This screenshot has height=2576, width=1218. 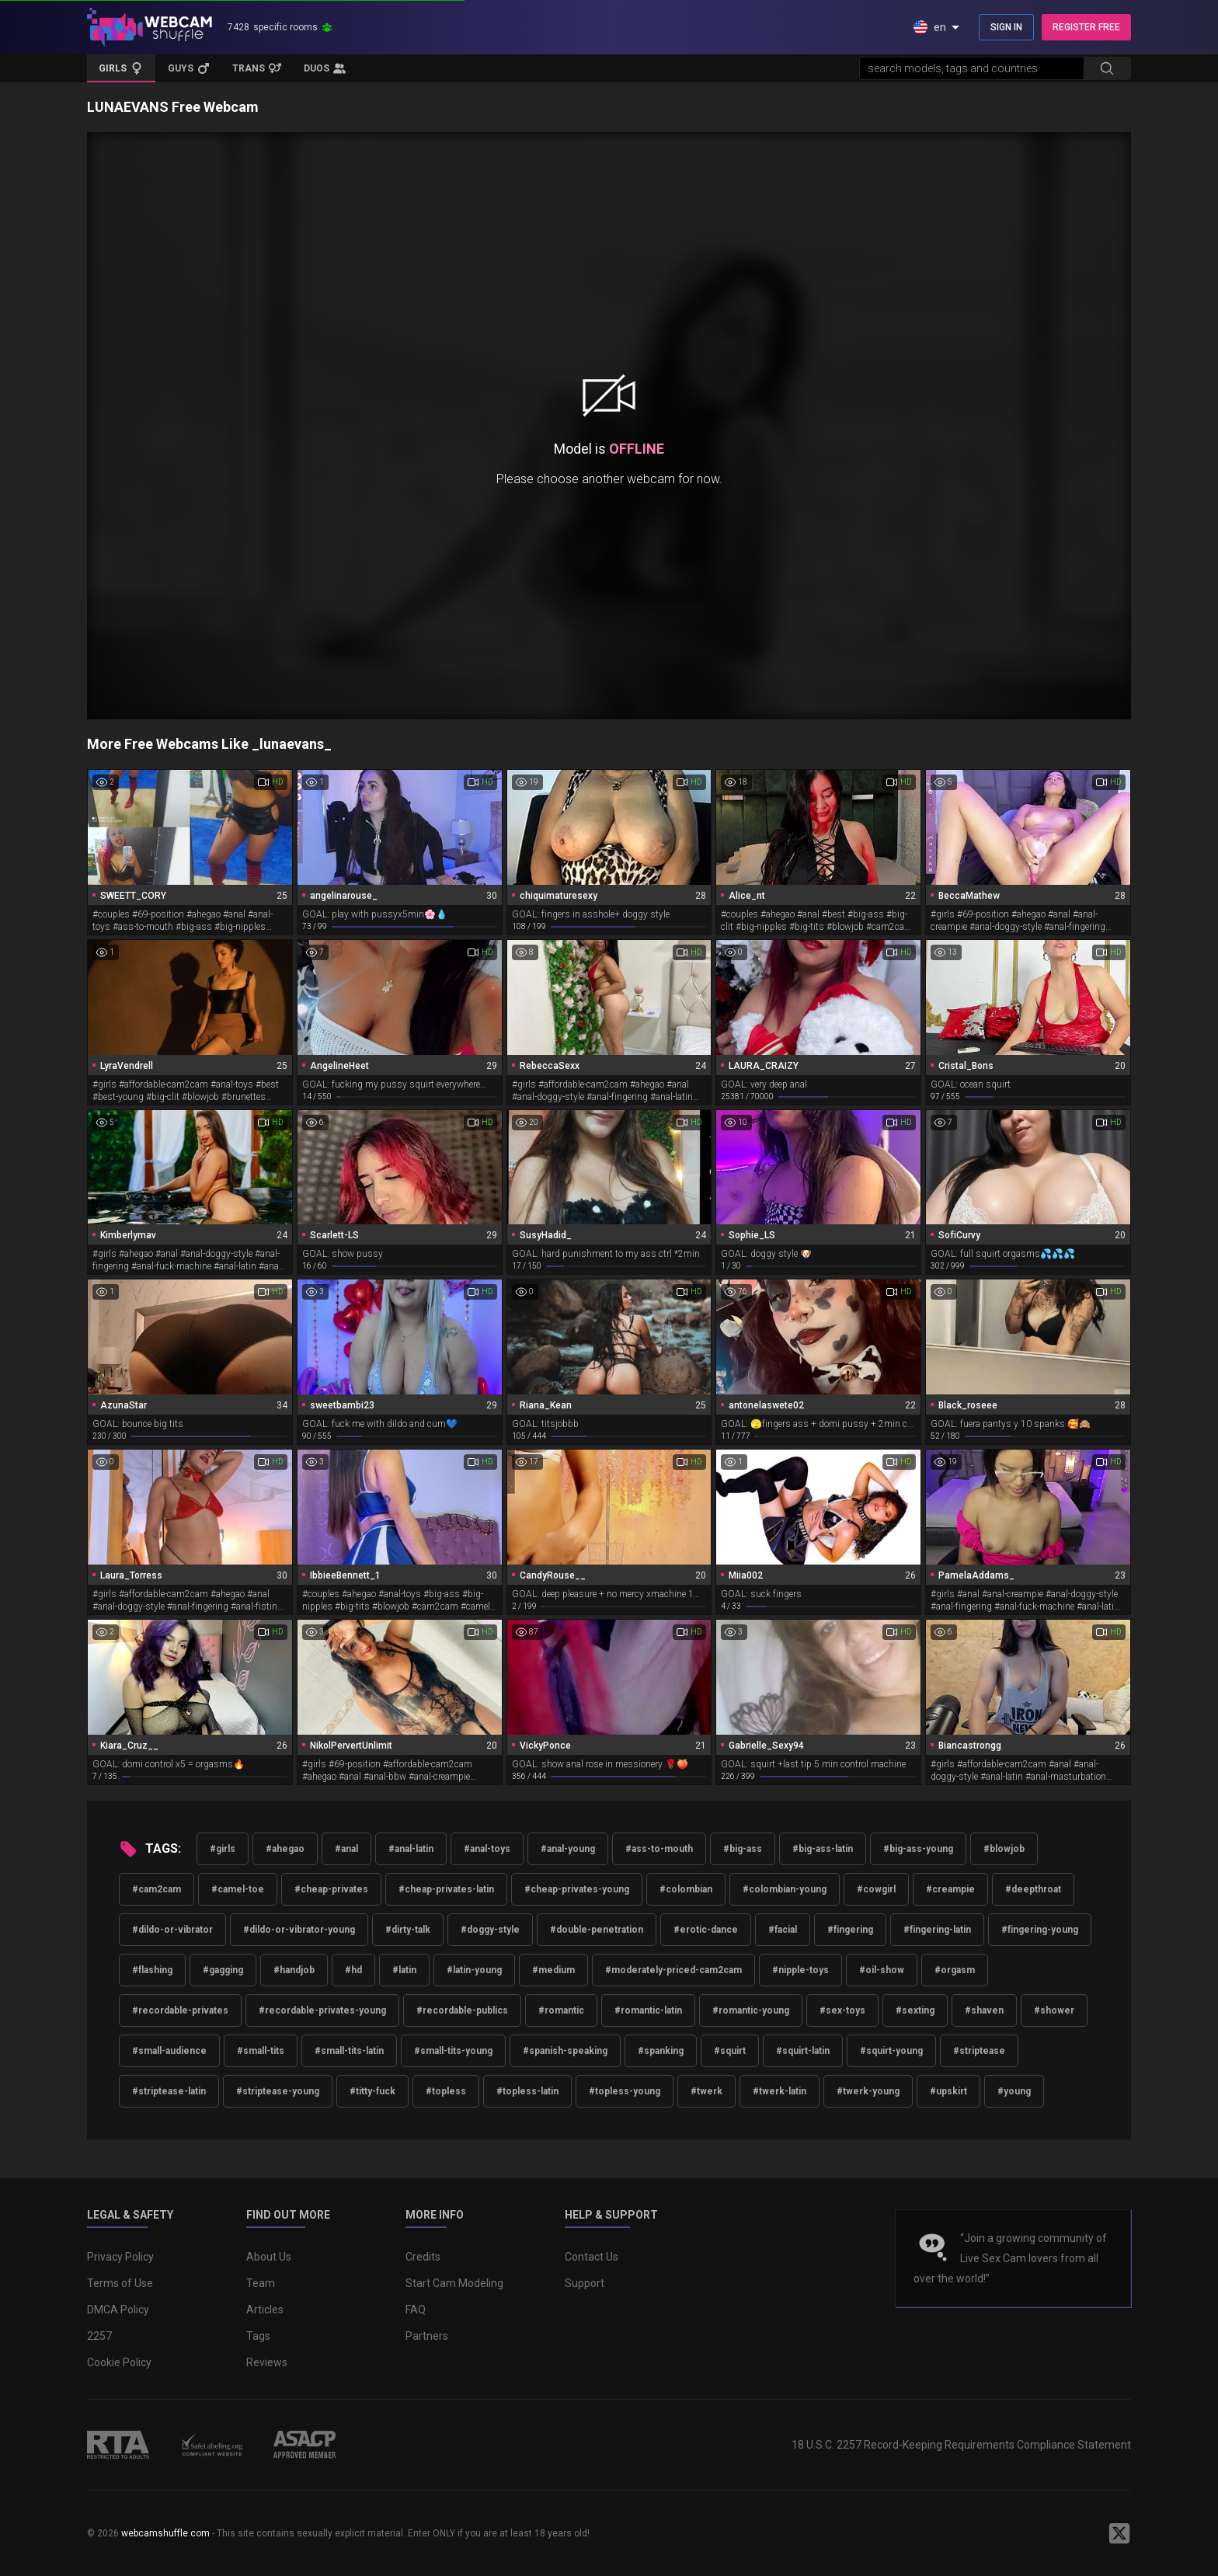 What do you see at coordinates (803, 2050) in the screenshot?
I see `#squirt-latin` at bounding box center [803, 2050].